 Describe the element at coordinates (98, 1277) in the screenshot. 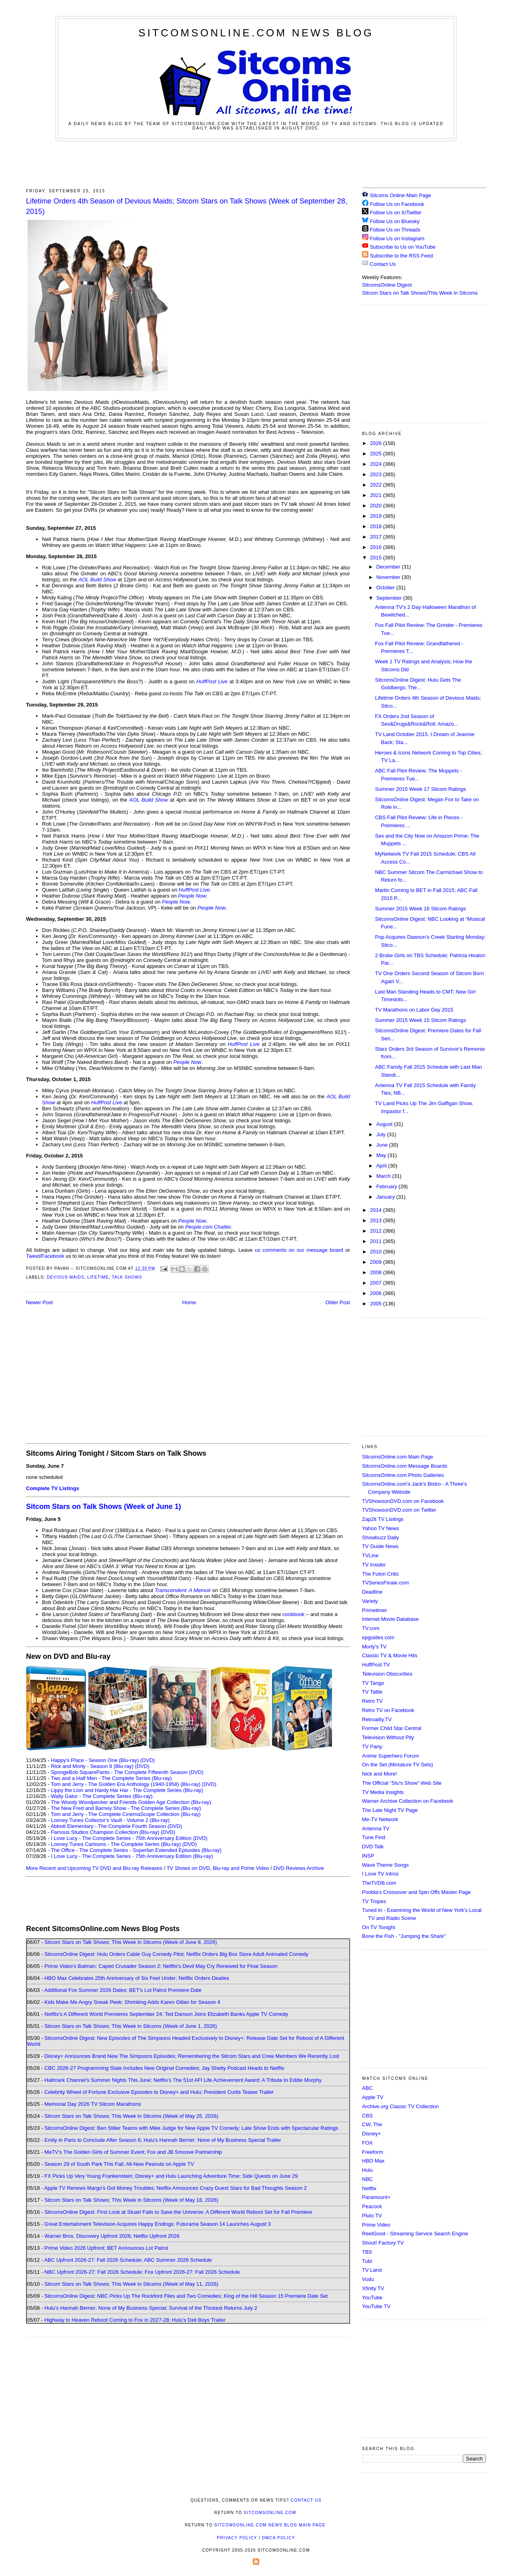

I see `Lifetime` at that location.